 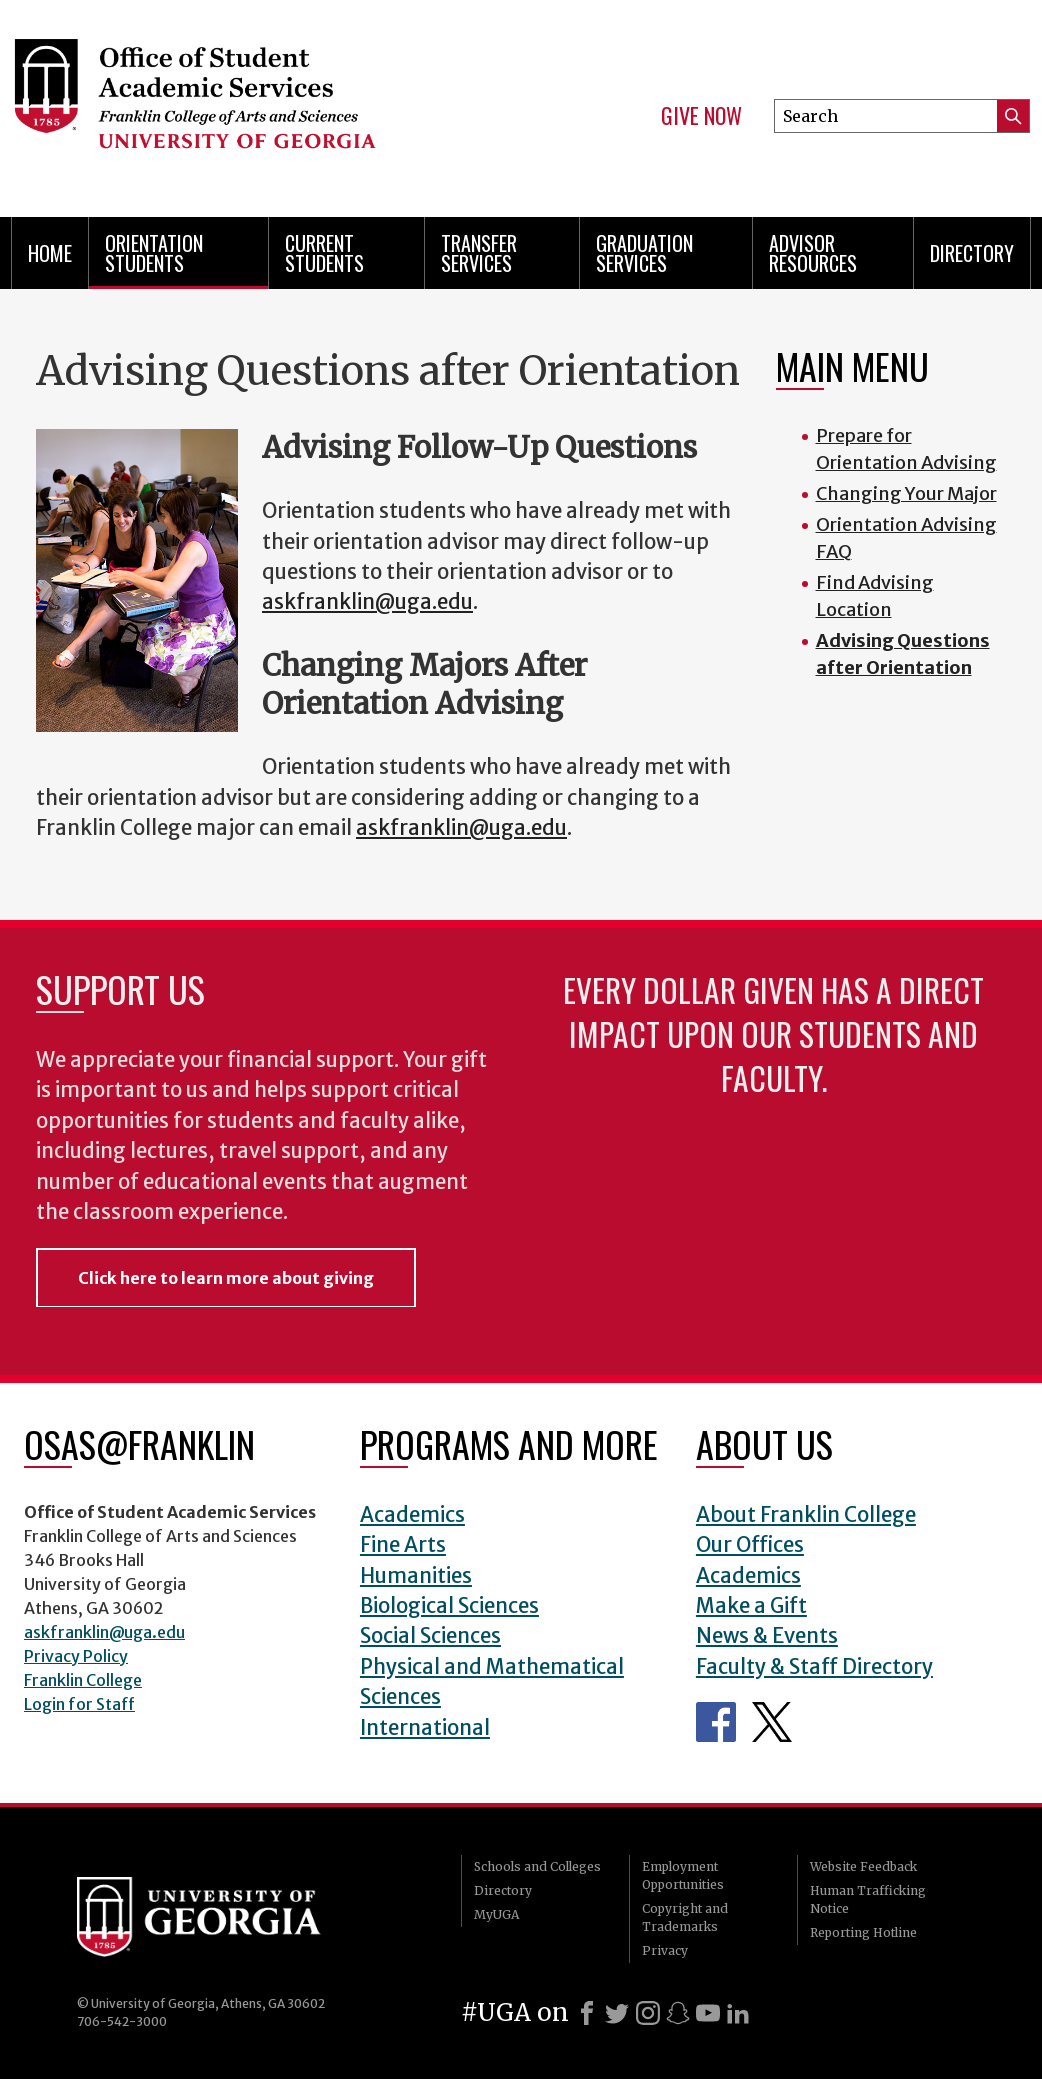 I want to click on News & Events, so click(x=767, y=1636).